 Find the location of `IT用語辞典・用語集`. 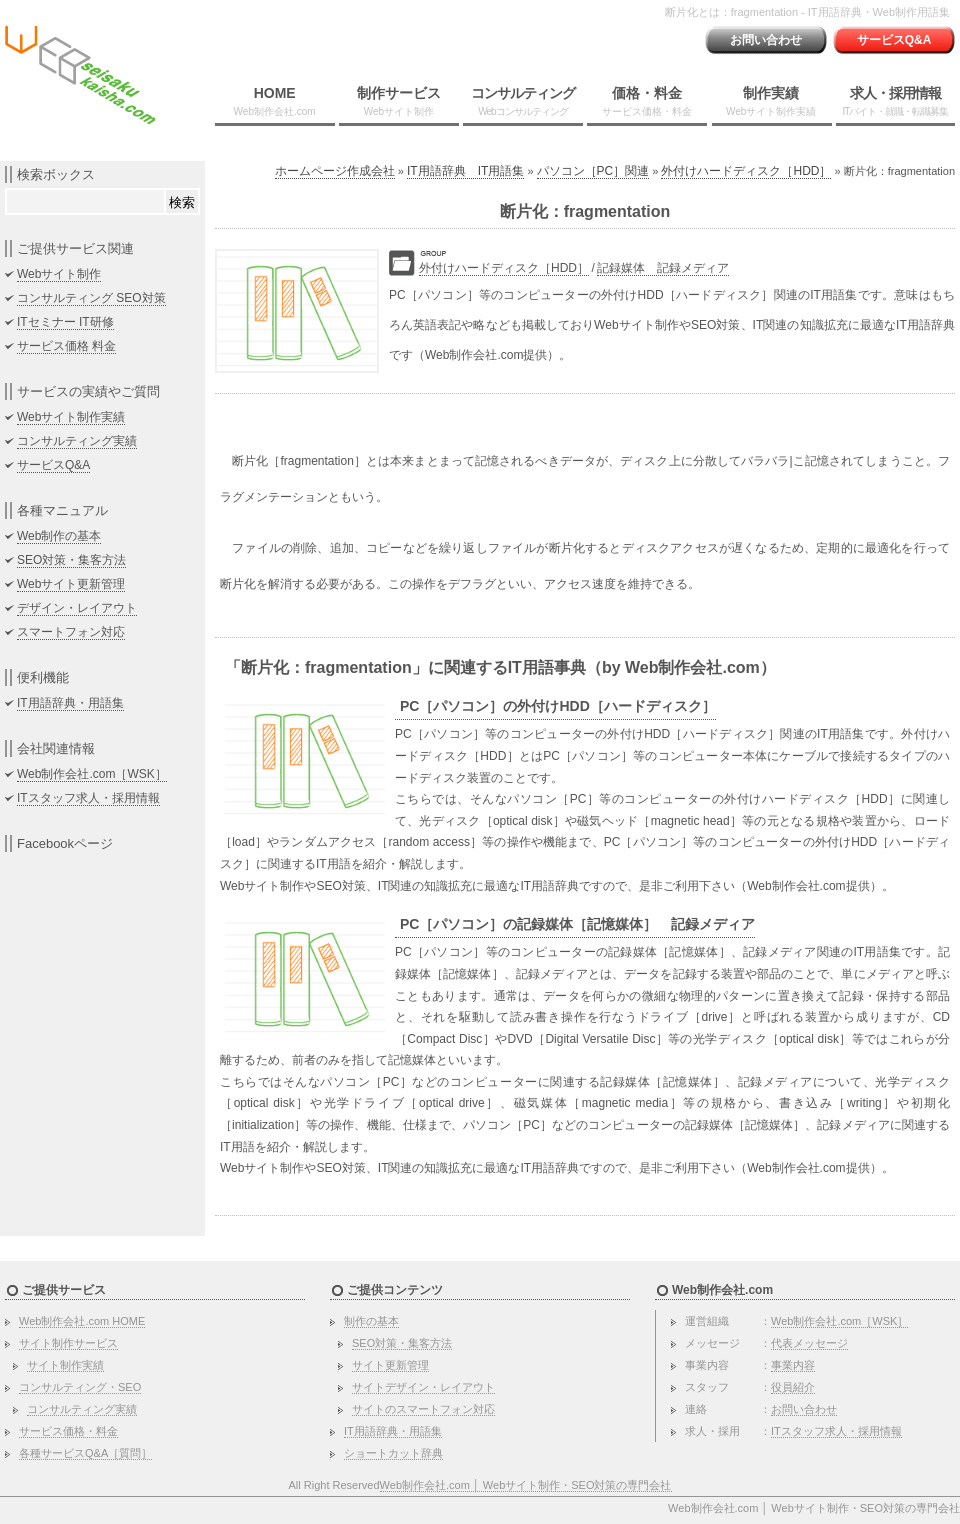

IT用語辞典・用語集 is located at coordinates (70, 703).